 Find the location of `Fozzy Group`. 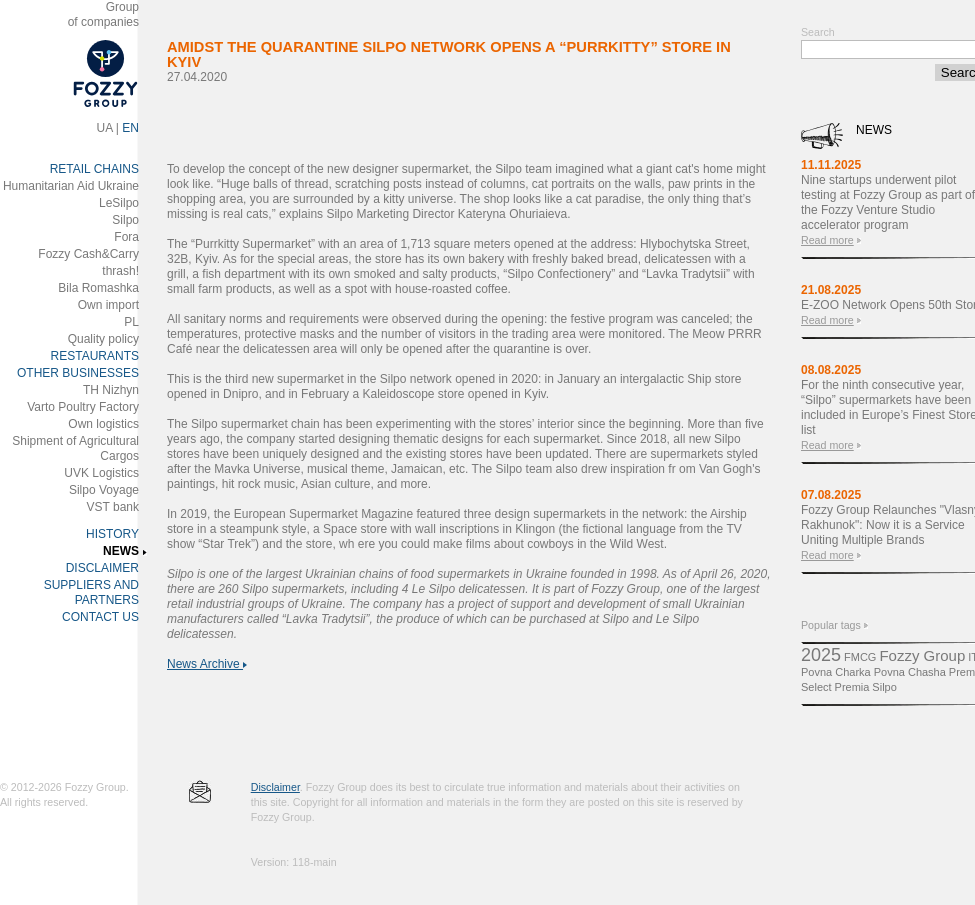

Fozzy Group is located at coordinates (922, 655).